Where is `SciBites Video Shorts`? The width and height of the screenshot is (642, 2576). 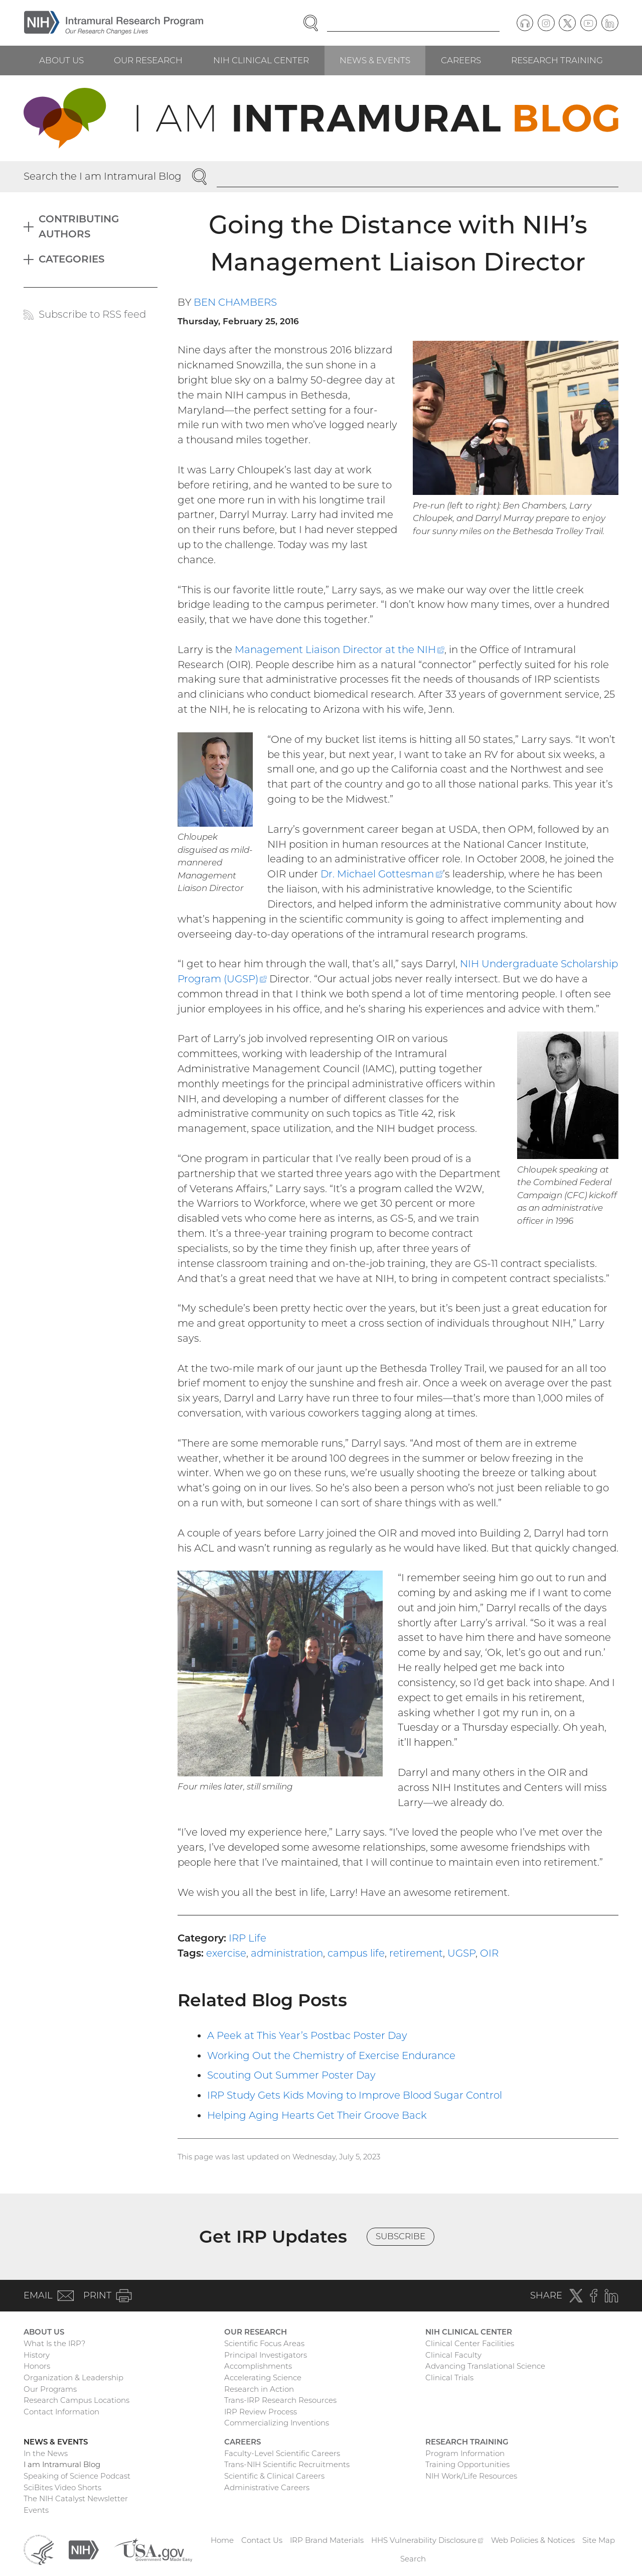
SciBites Video Shorts is located at coordinates (62, 2487).